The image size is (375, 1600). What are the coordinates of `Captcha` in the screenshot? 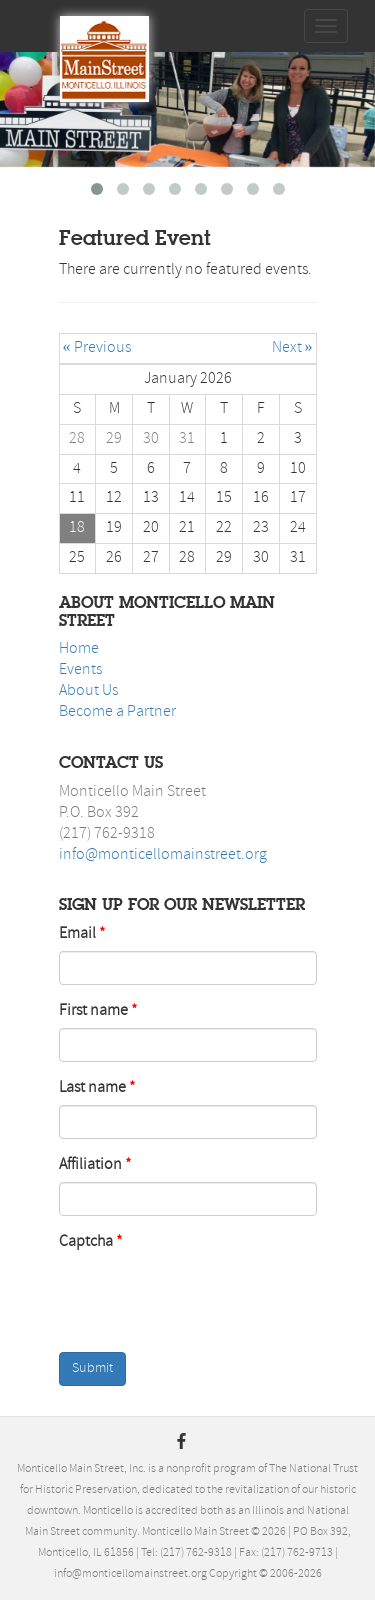 It's located at (86, 1242).